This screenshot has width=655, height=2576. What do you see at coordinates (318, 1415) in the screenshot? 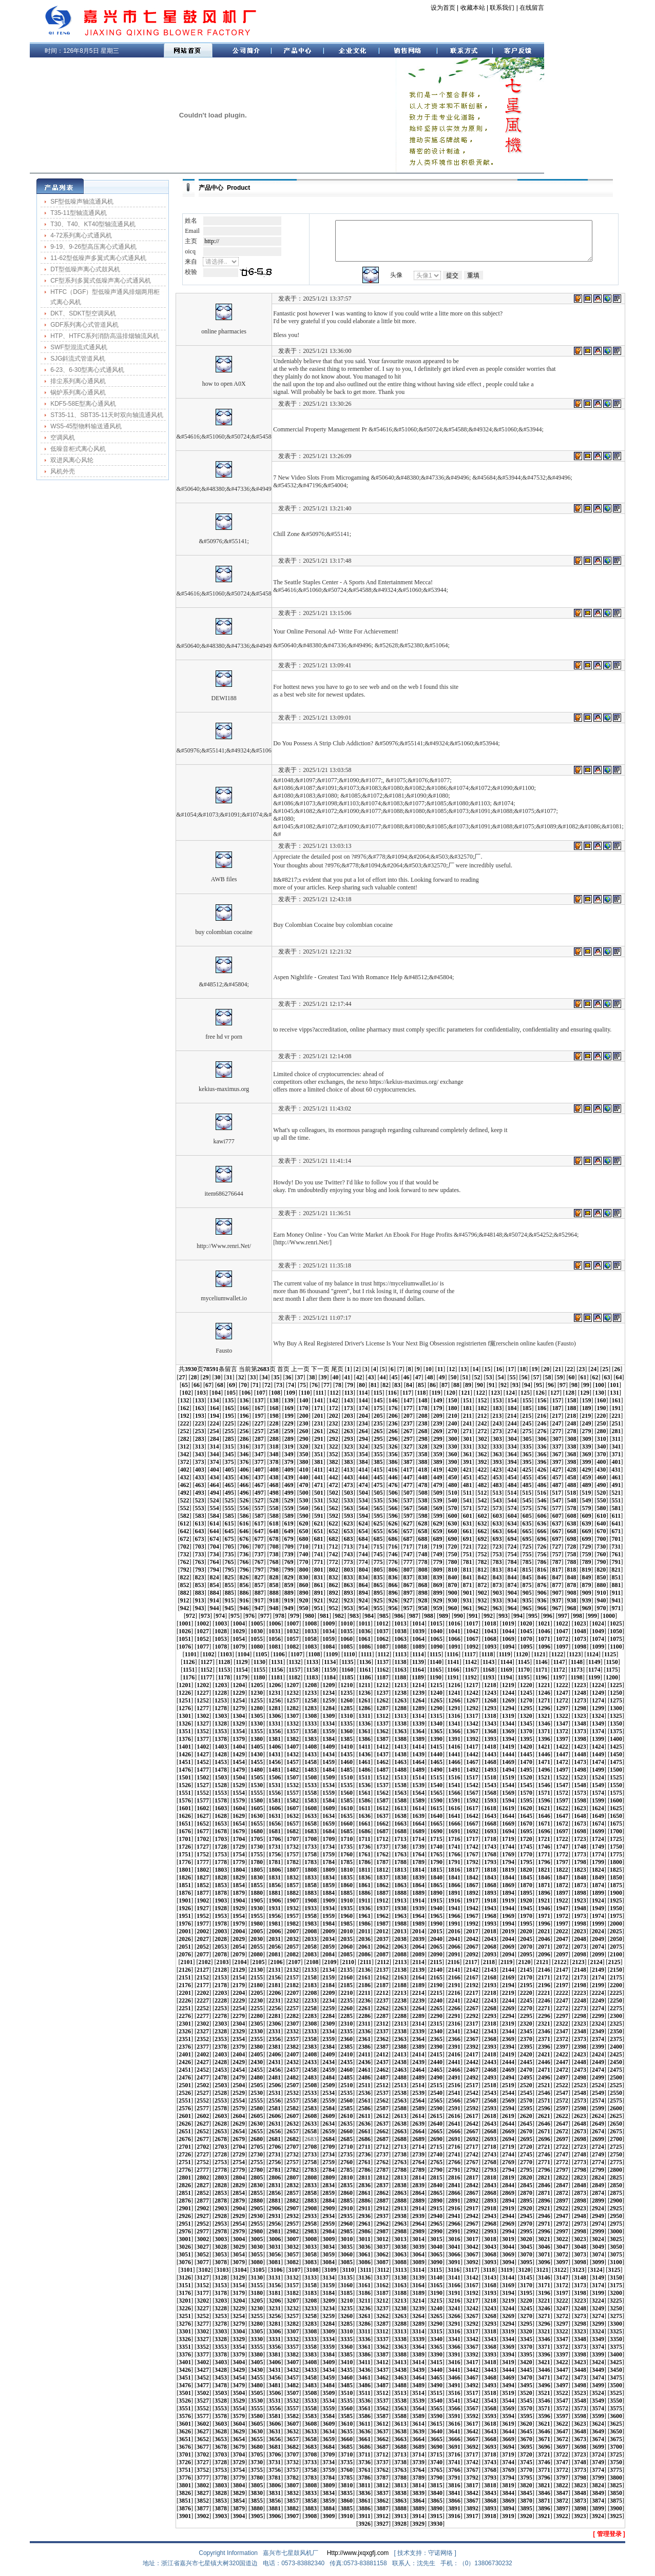
I see `201` at bounding box center [318, 1415].